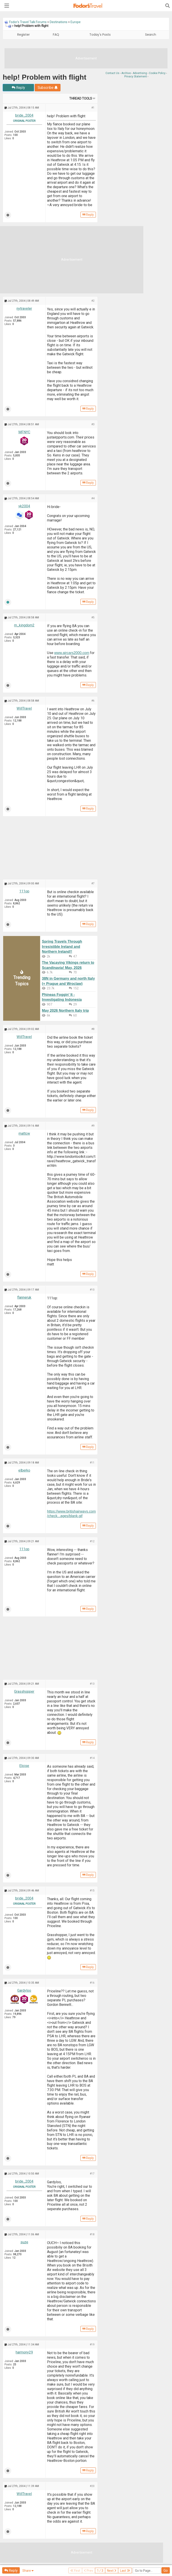 The width and height of the screenshot is (172, 2576). What do you see at coordinates (48, 87) in the screenshot?
I see `Subscribe` at bounding box center [48, 87].